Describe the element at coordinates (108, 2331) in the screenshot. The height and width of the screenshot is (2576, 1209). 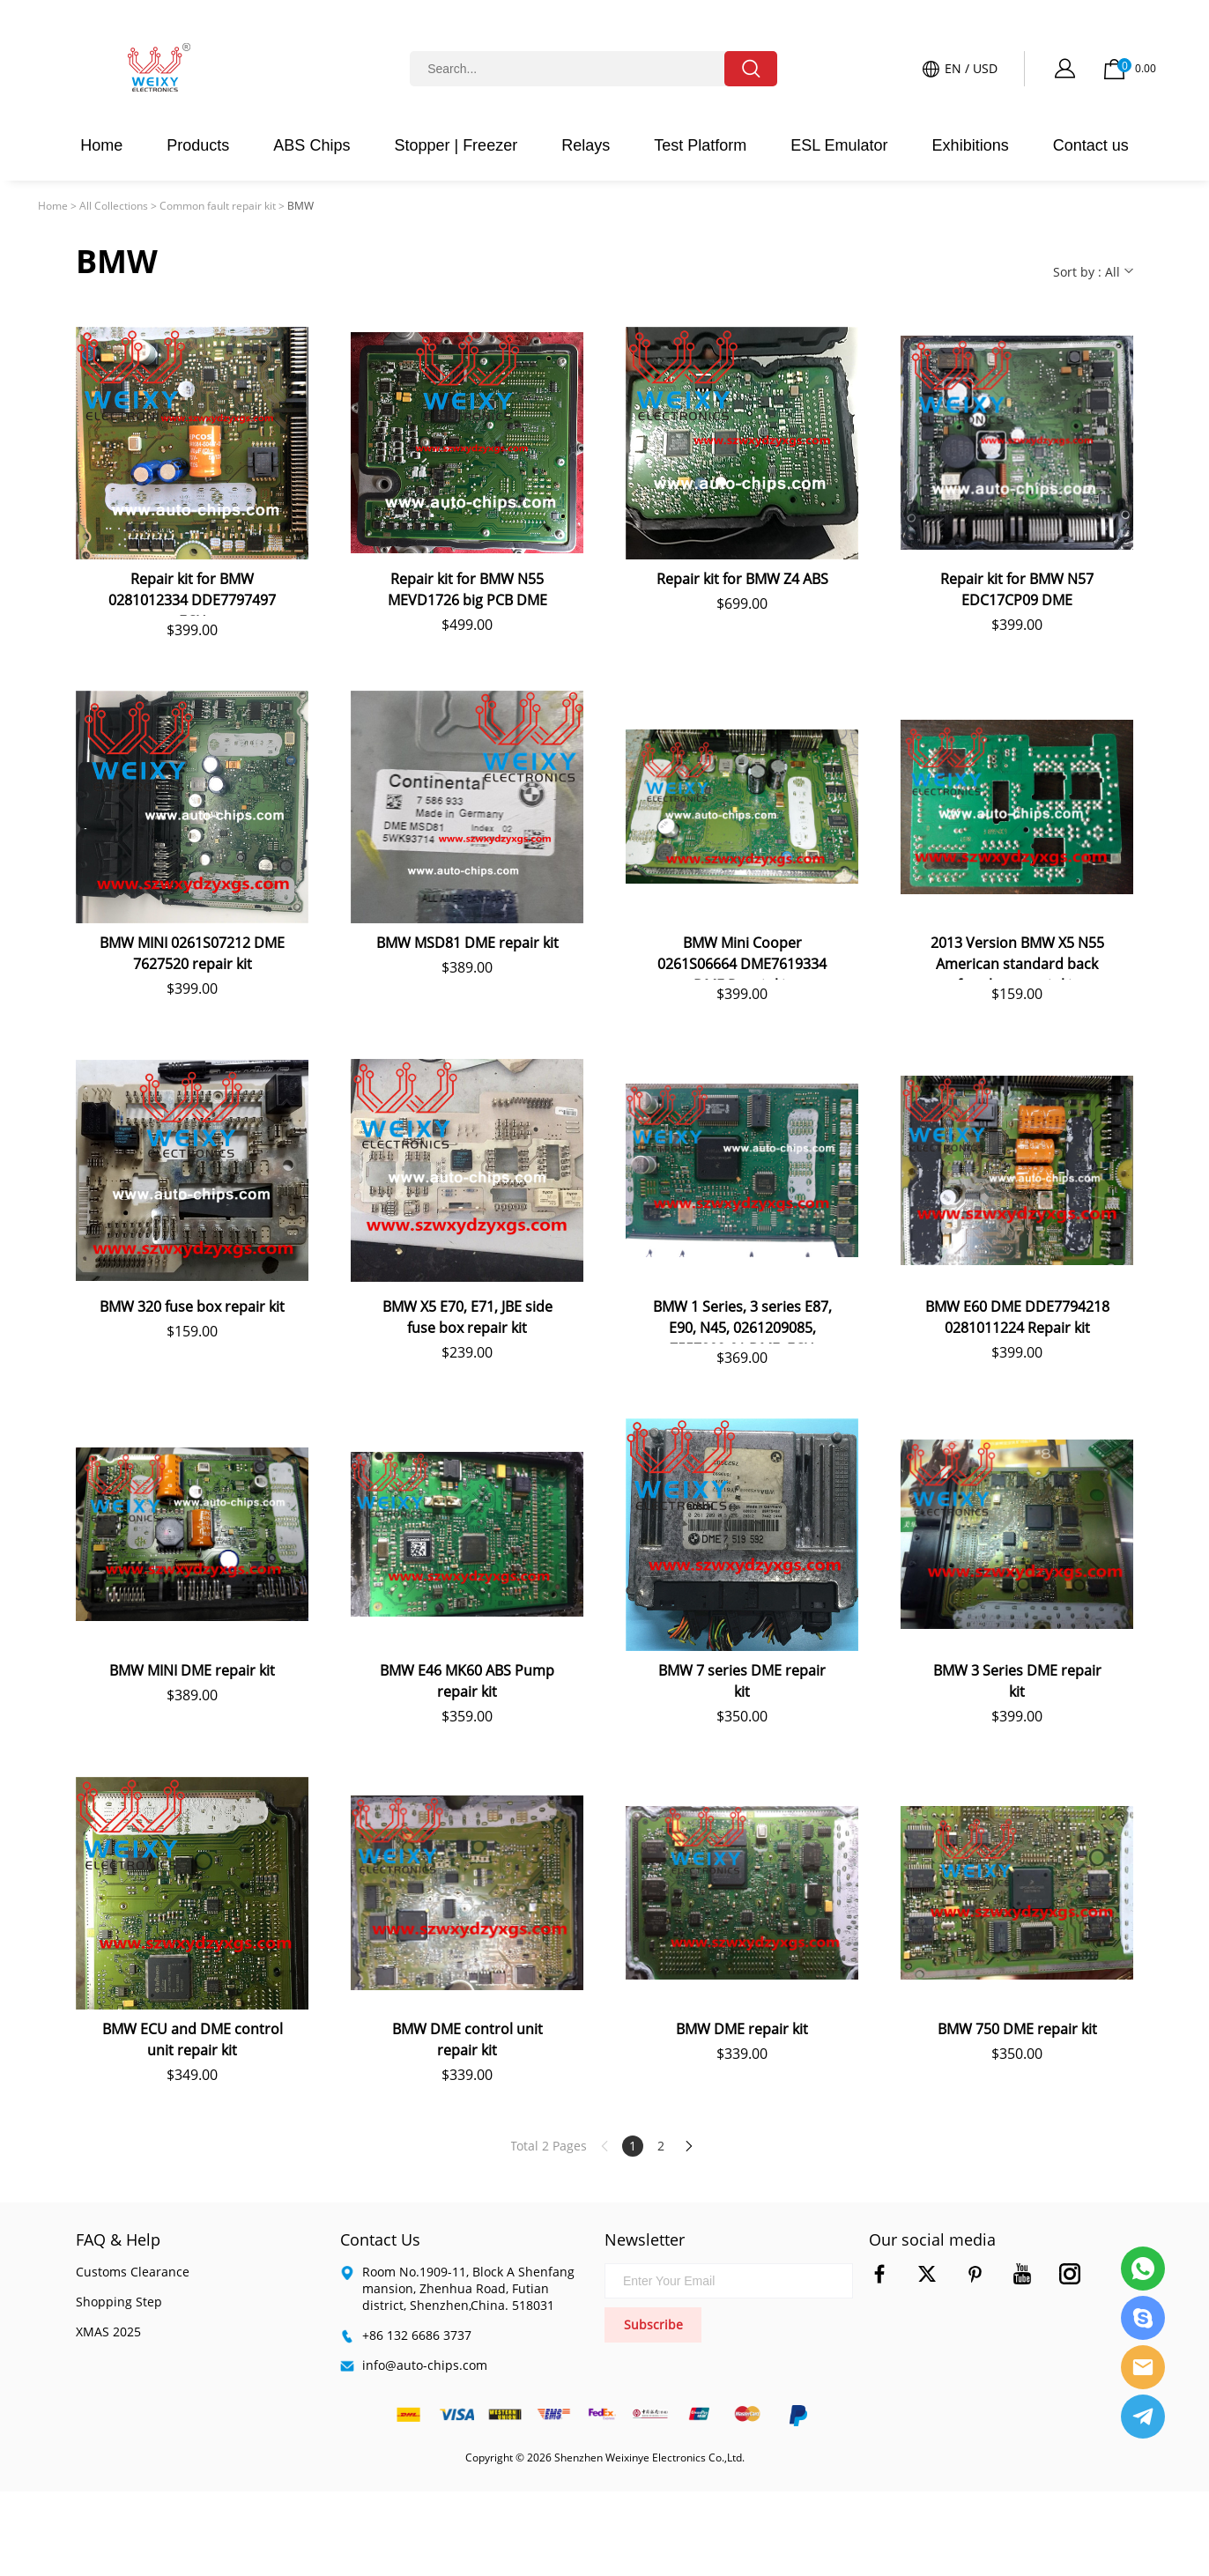
I see `XMAS 2025` at that location.